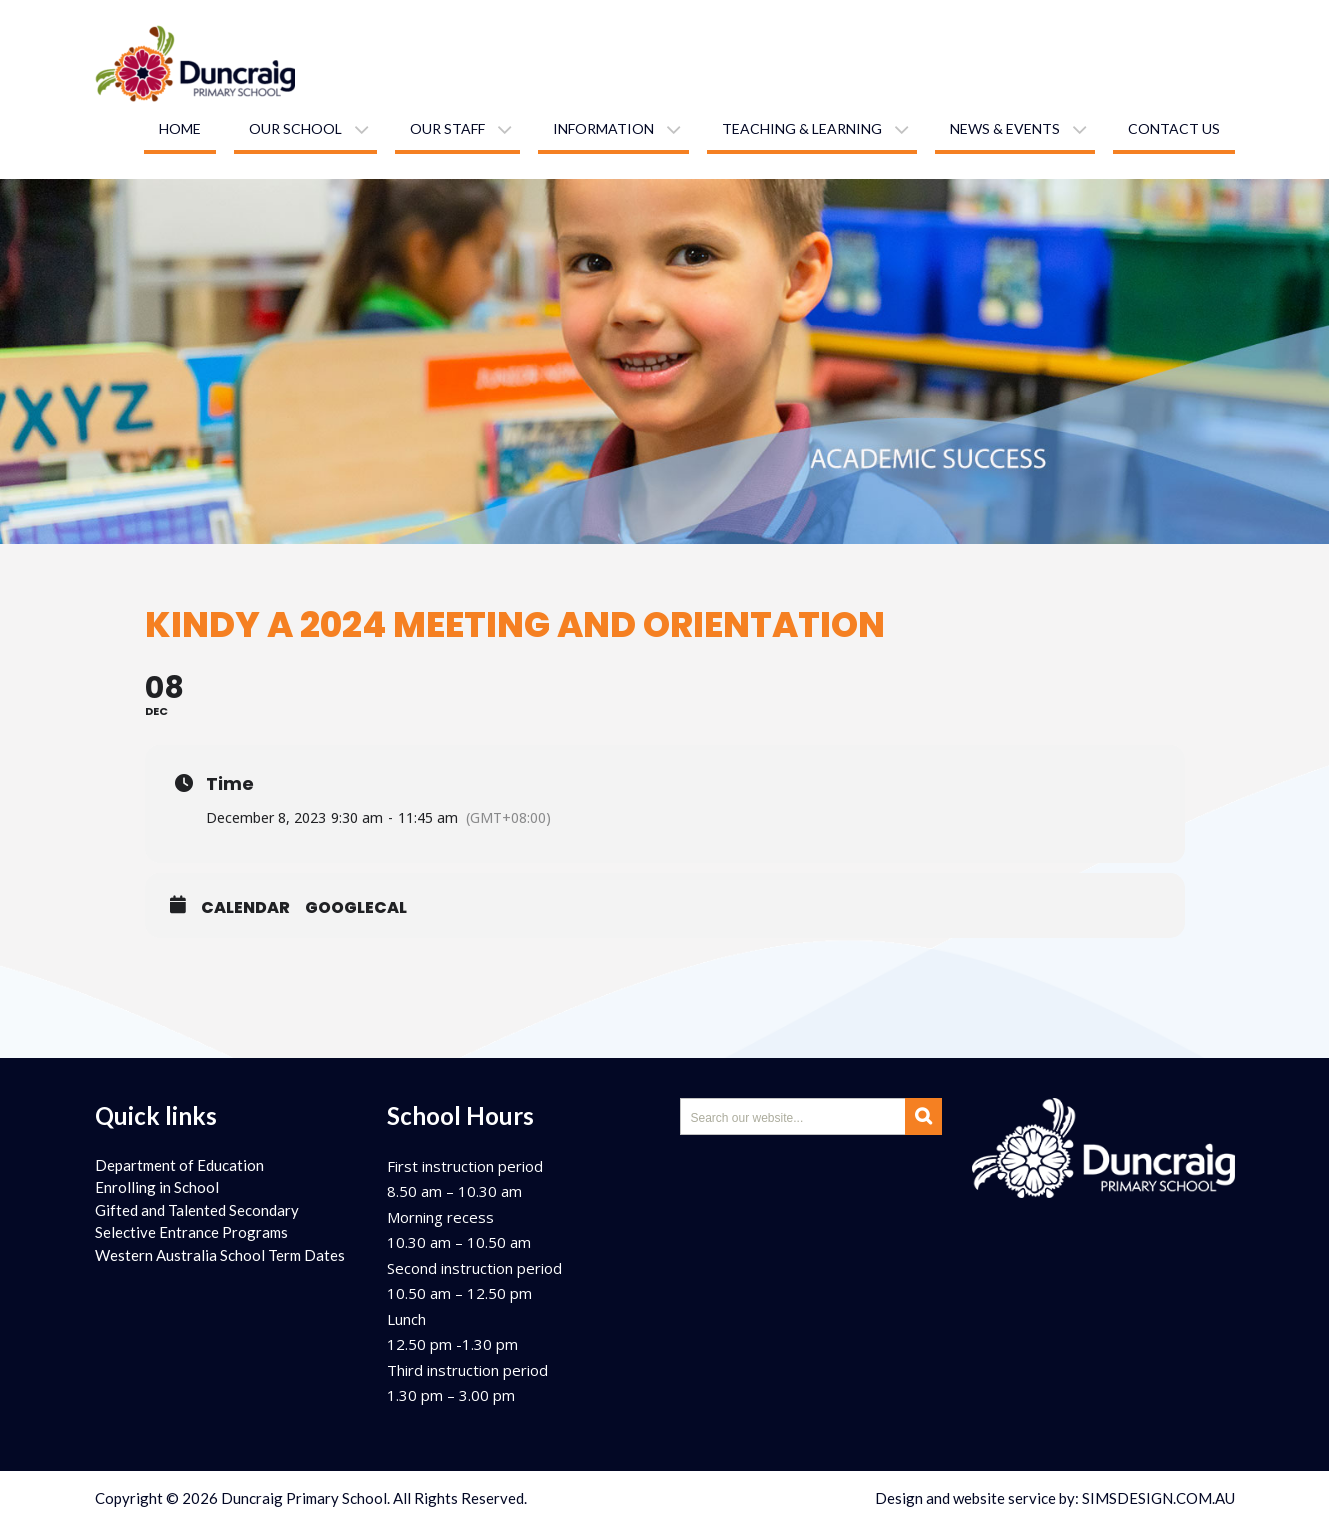 This screenshot has height=1525, width=1329. I want to click on Department of Education, so click(179, 1165).